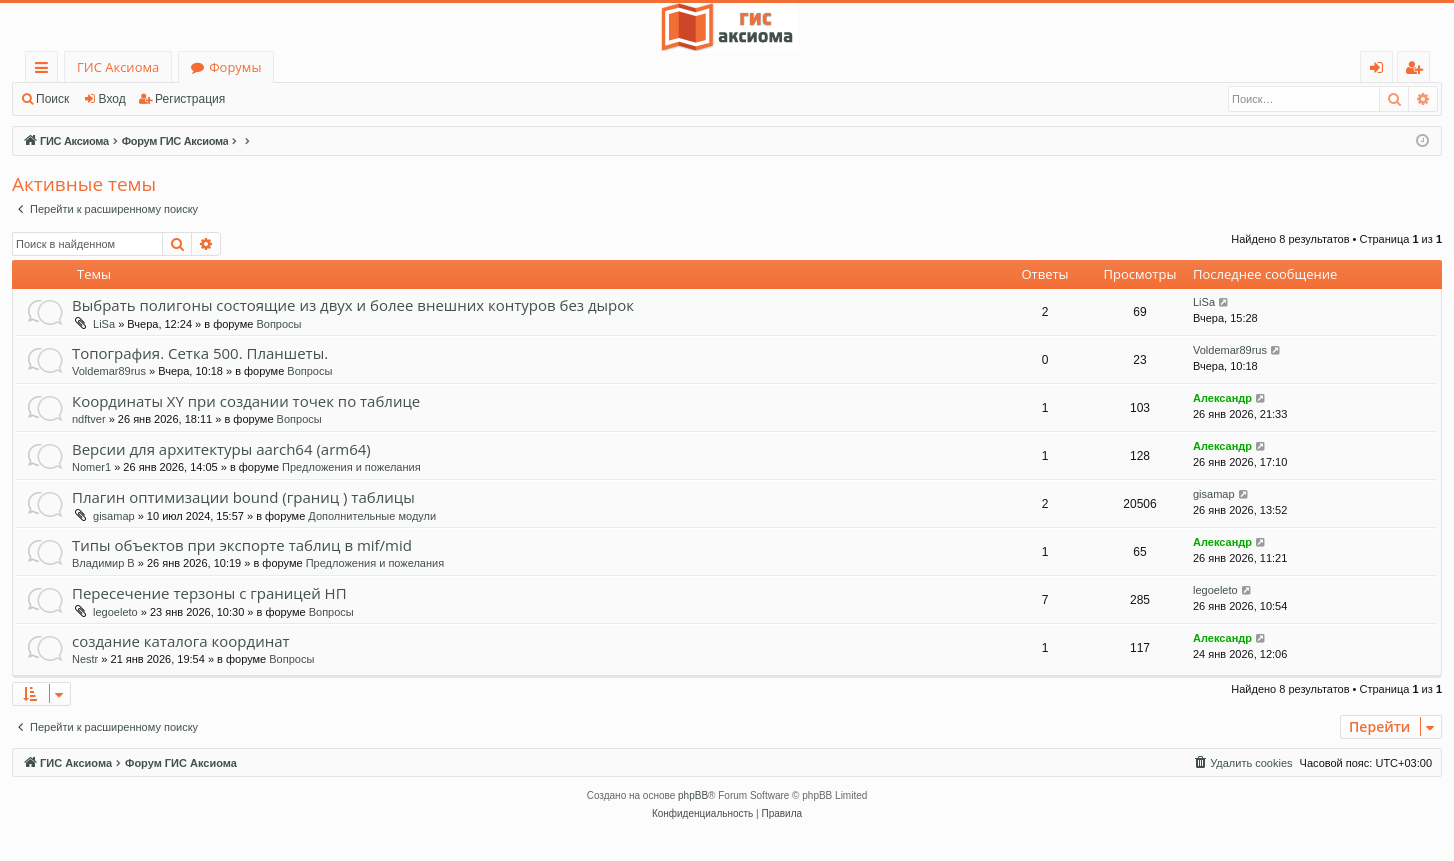 The height and width of the screenshot is (861, 1454). Describe the element at coordinates (181, 641) in the screenshot. I see `создание каталога координат` at that location.